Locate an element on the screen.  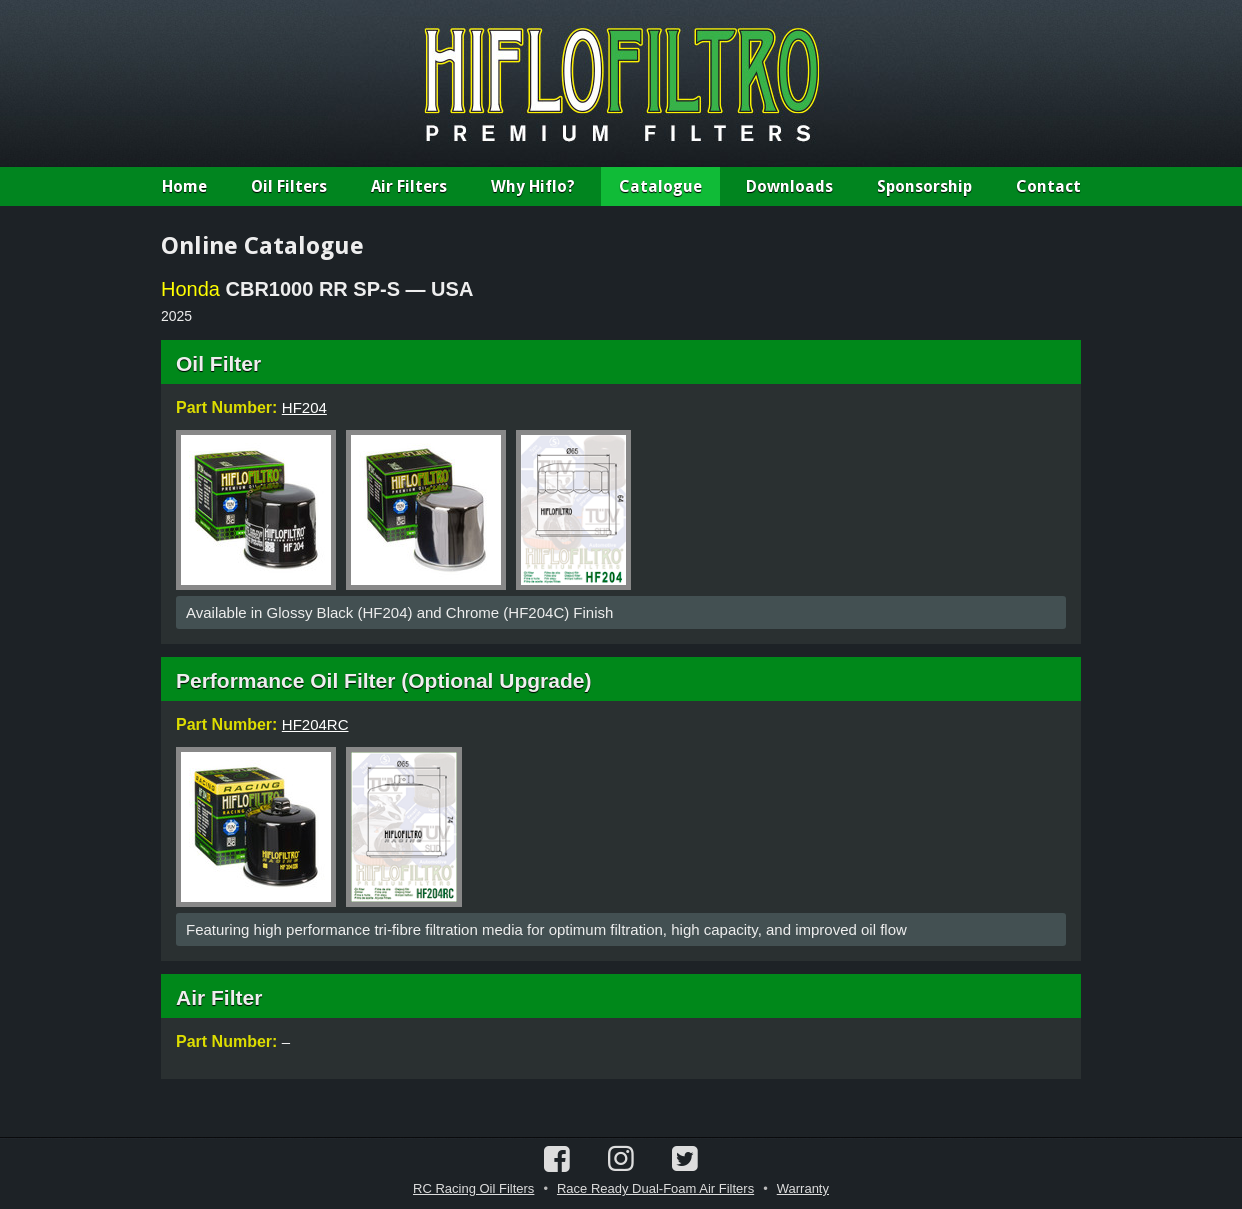
Downloads is located at coordinates (789, 186).